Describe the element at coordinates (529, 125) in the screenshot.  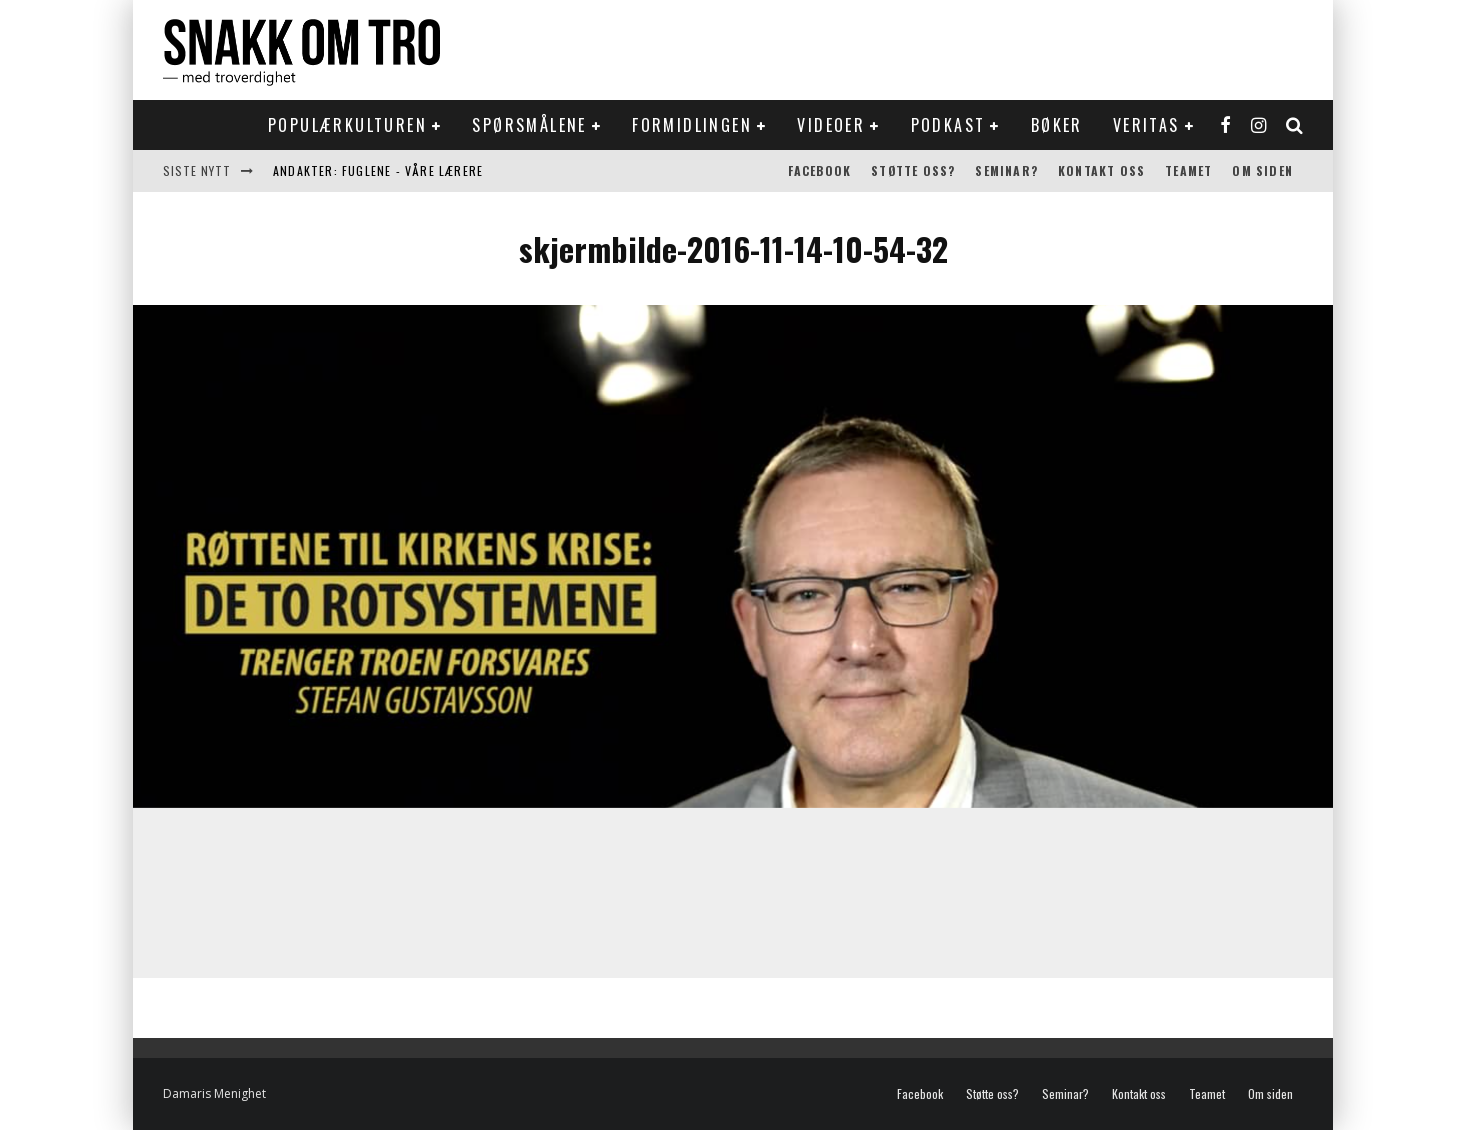
I see `Spørsmålene` at that location.